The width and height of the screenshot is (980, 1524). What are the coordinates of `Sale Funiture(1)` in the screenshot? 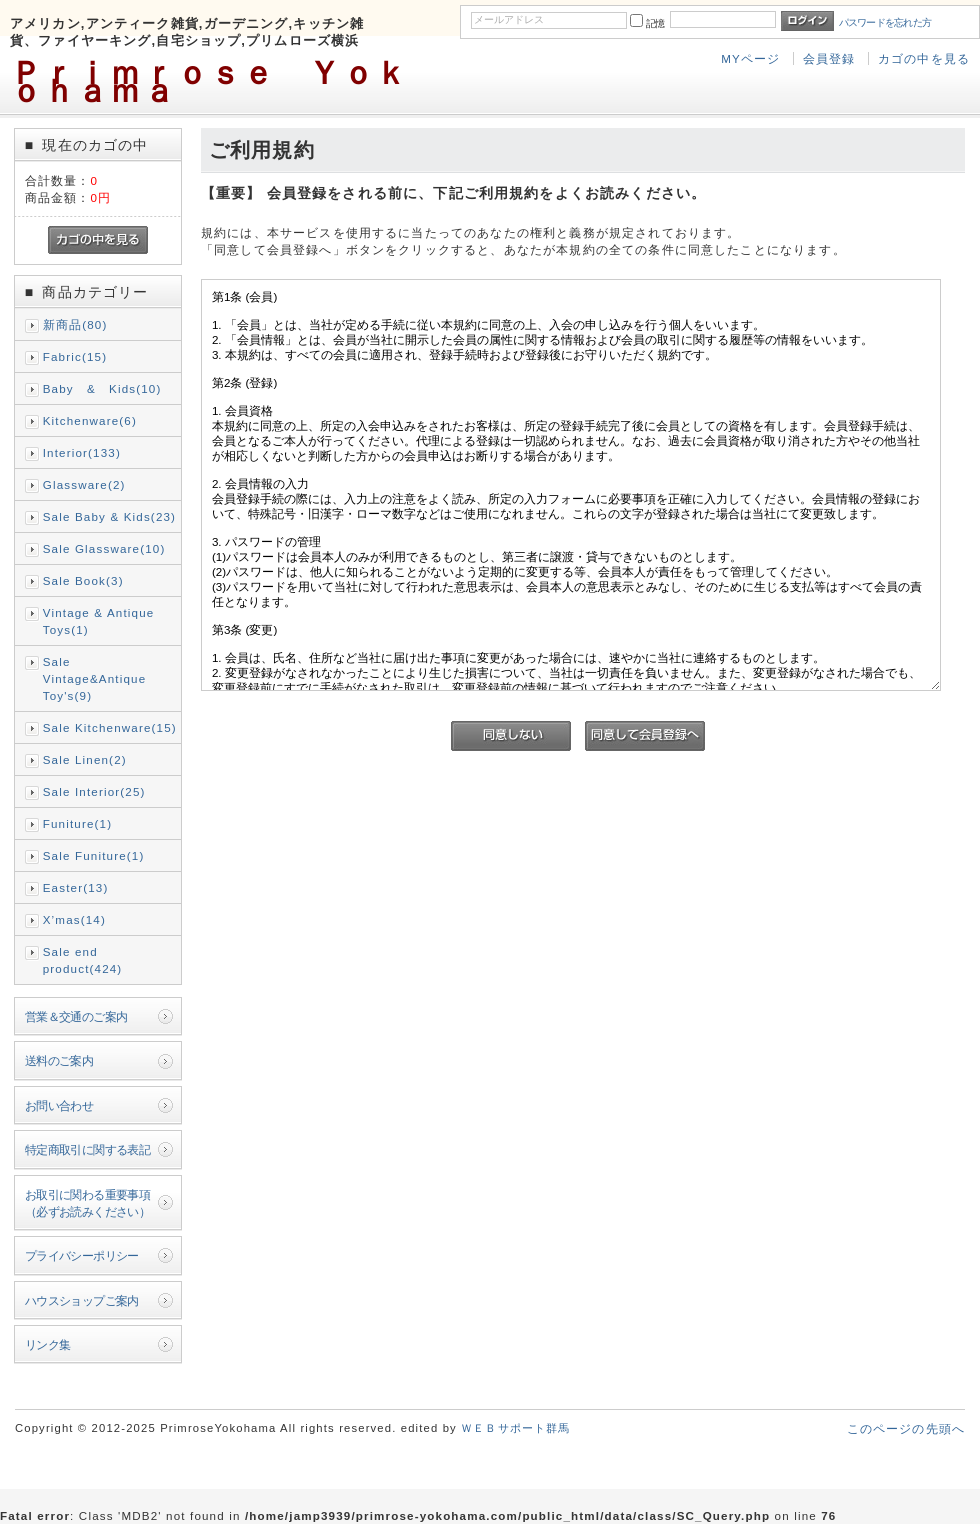 It's located at (94, 855).